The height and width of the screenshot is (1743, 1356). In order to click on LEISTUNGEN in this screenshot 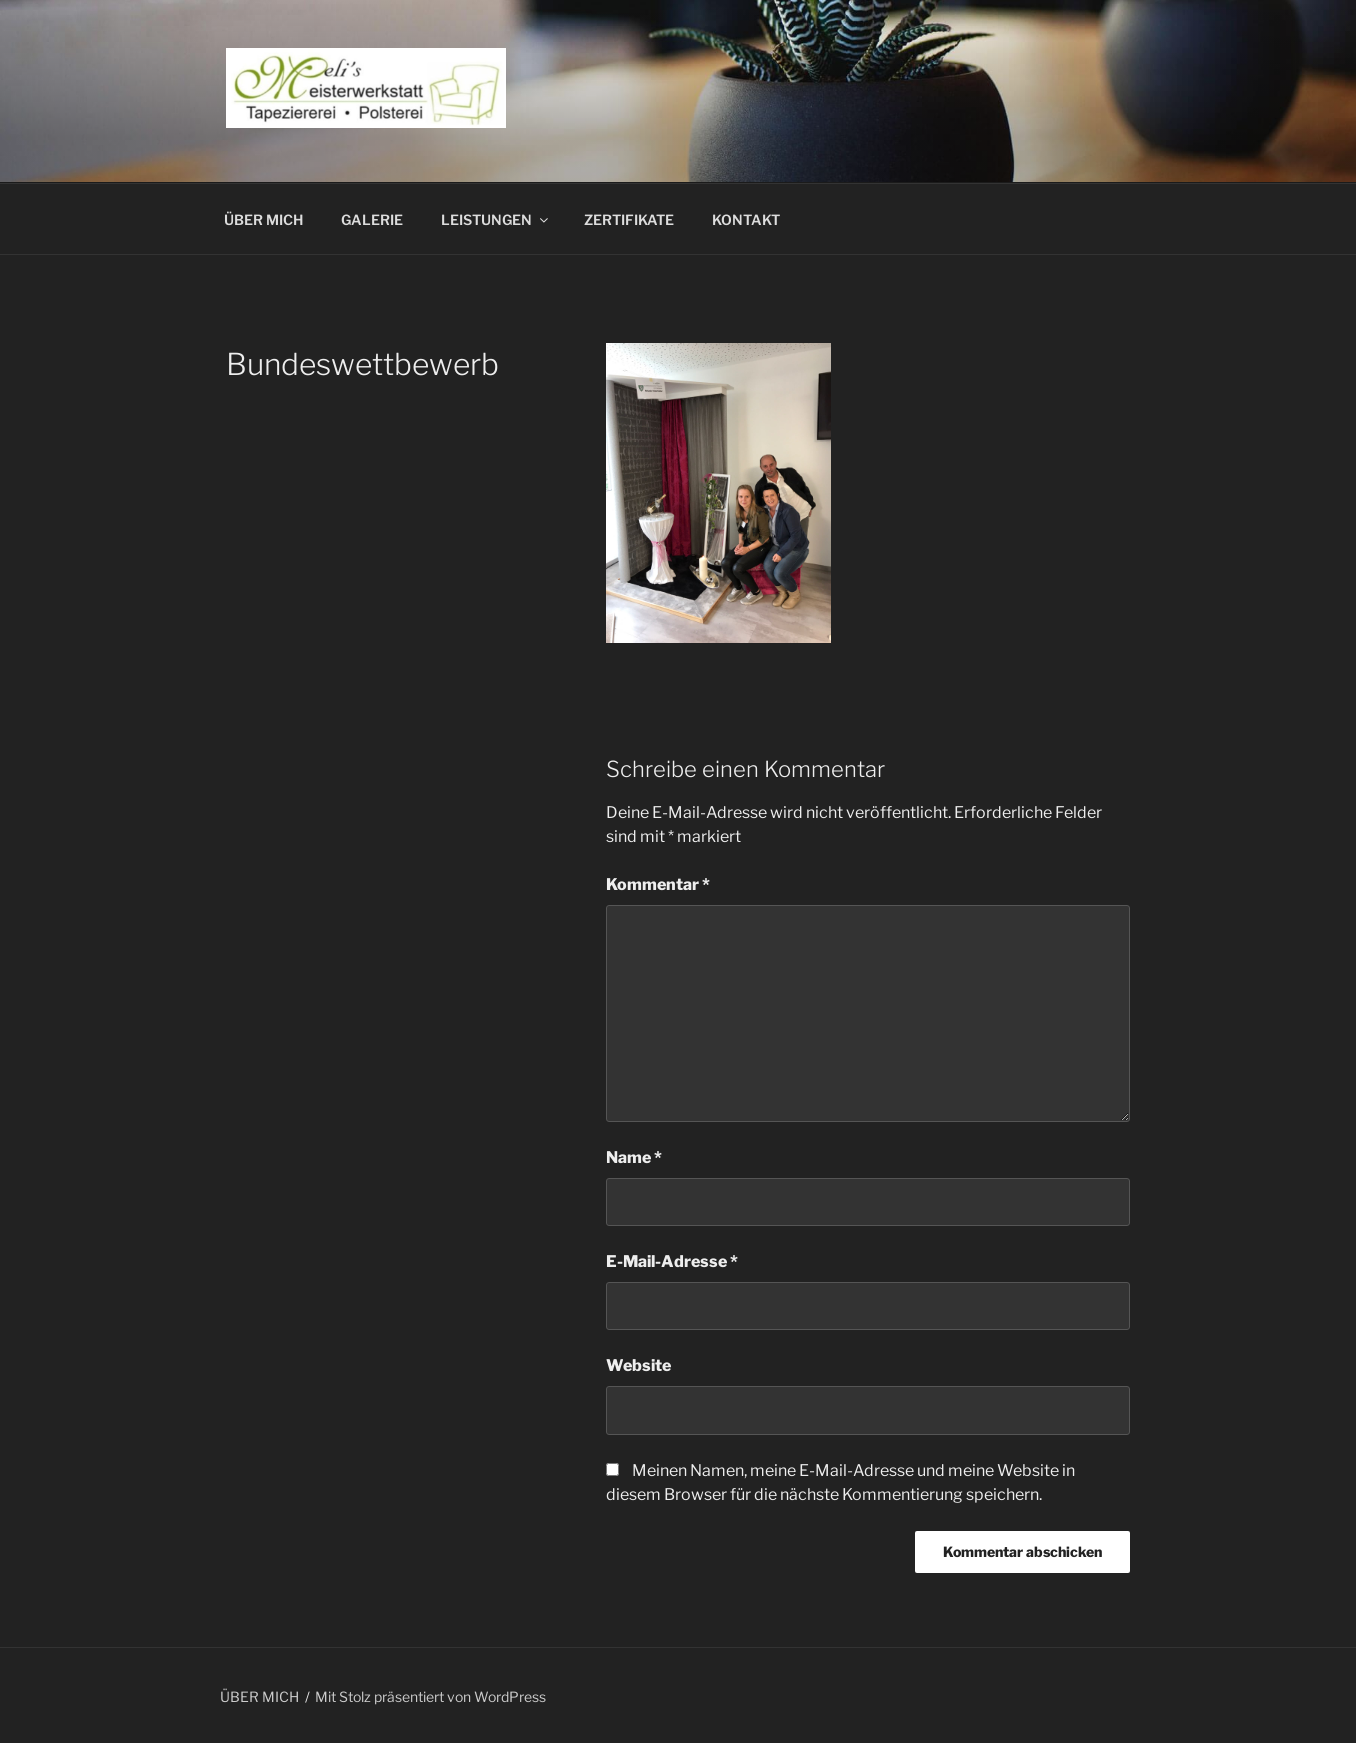, I will do `click(496, 219)`.